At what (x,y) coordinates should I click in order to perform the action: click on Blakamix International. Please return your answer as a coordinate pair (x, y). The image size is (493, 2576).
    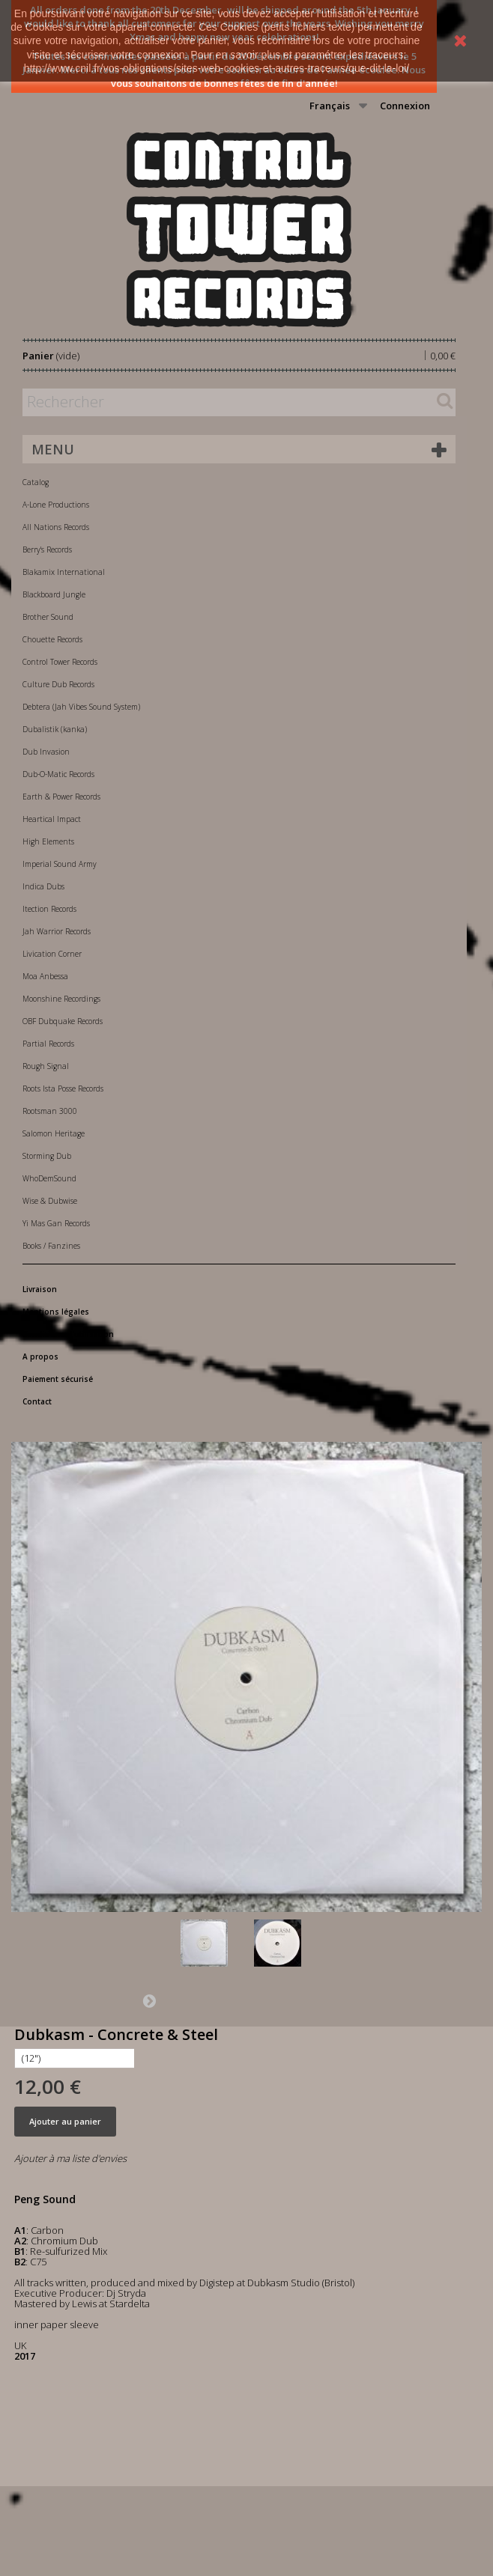
    Looking at the image, I should click on (63, 572).